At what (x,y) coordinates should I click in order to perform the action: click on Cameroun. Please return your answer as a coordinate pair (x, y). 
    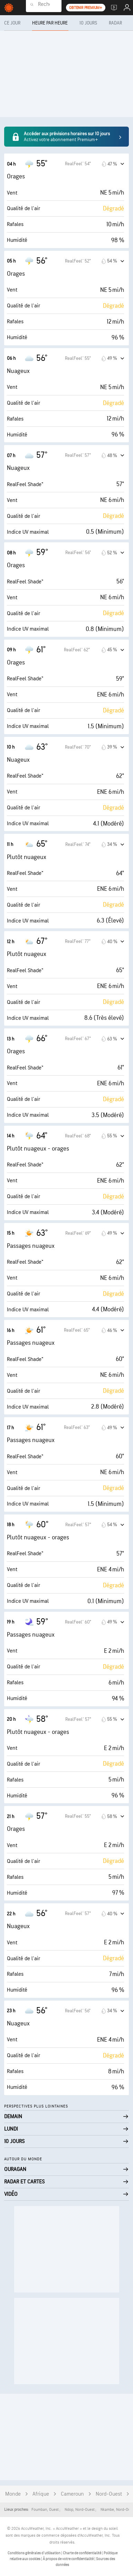
    Looking at the image, I should click on (72, 2494).